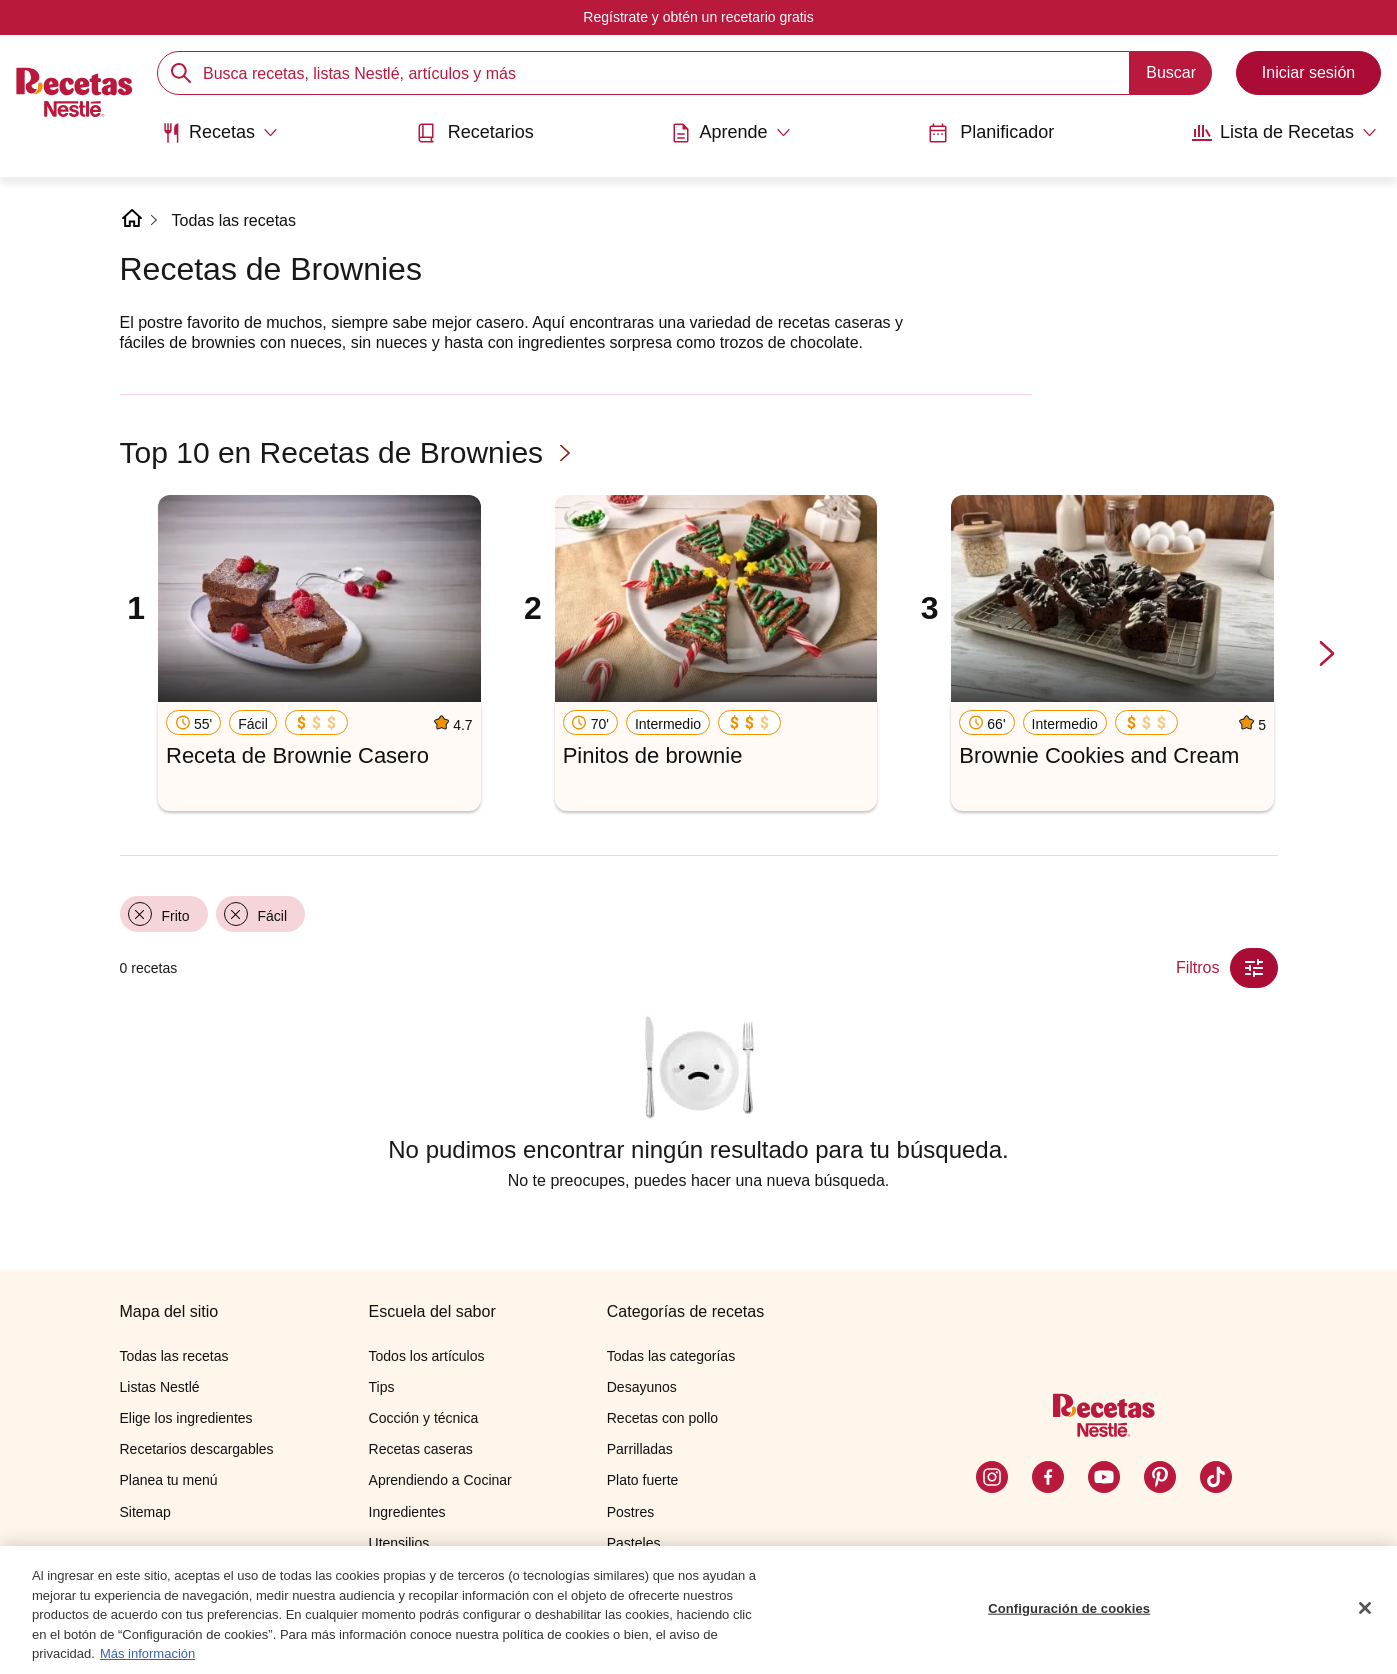 Image resolution: width=1397 pixels, height=1674 pixels. What do you see at coordinates (642, 1387) in the screenshot?
I see `Desayunos` at bounding box center [642, 1387].